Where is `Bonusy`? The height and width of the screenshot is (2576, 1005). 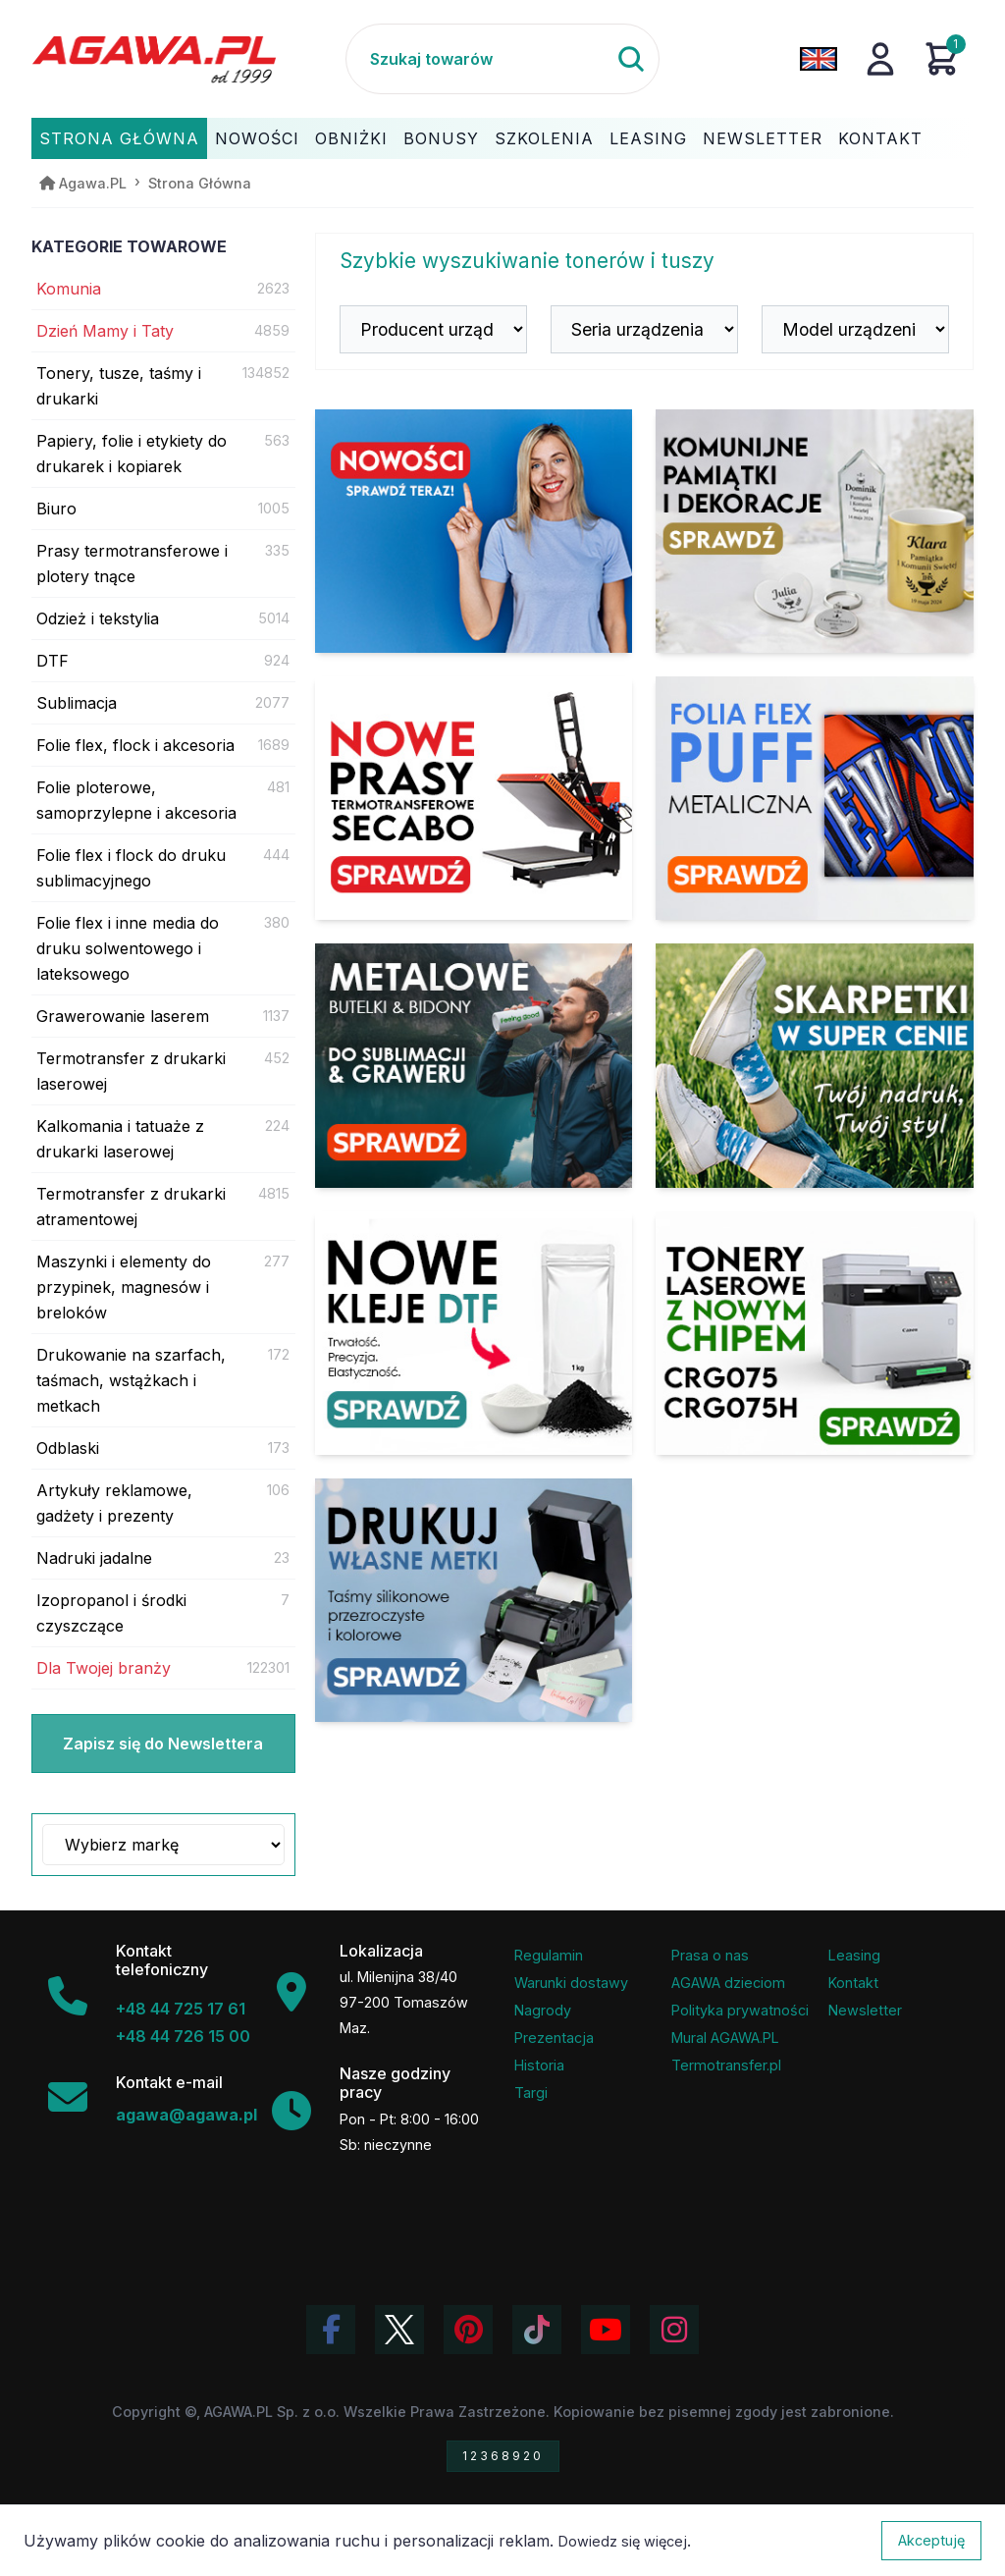
Bonusy is located at coordinates (441, 138).